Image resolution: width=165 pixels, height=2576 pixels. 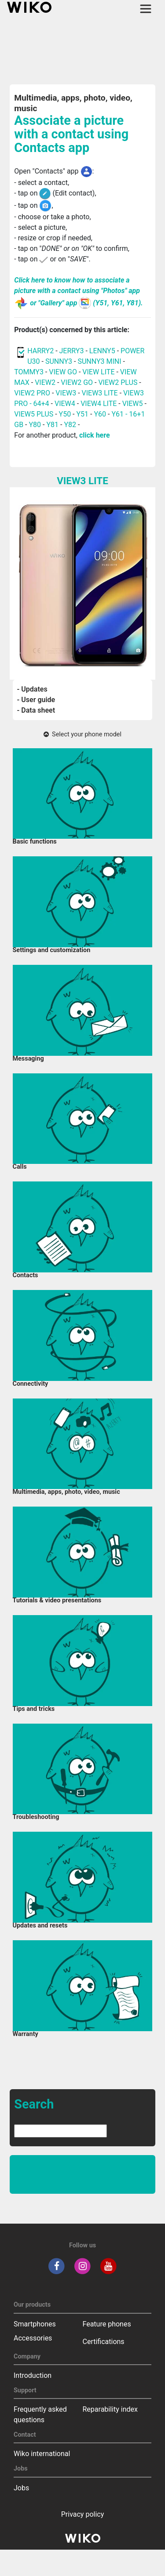 I want to click on VIEW GO, so click(x=63, y=372).